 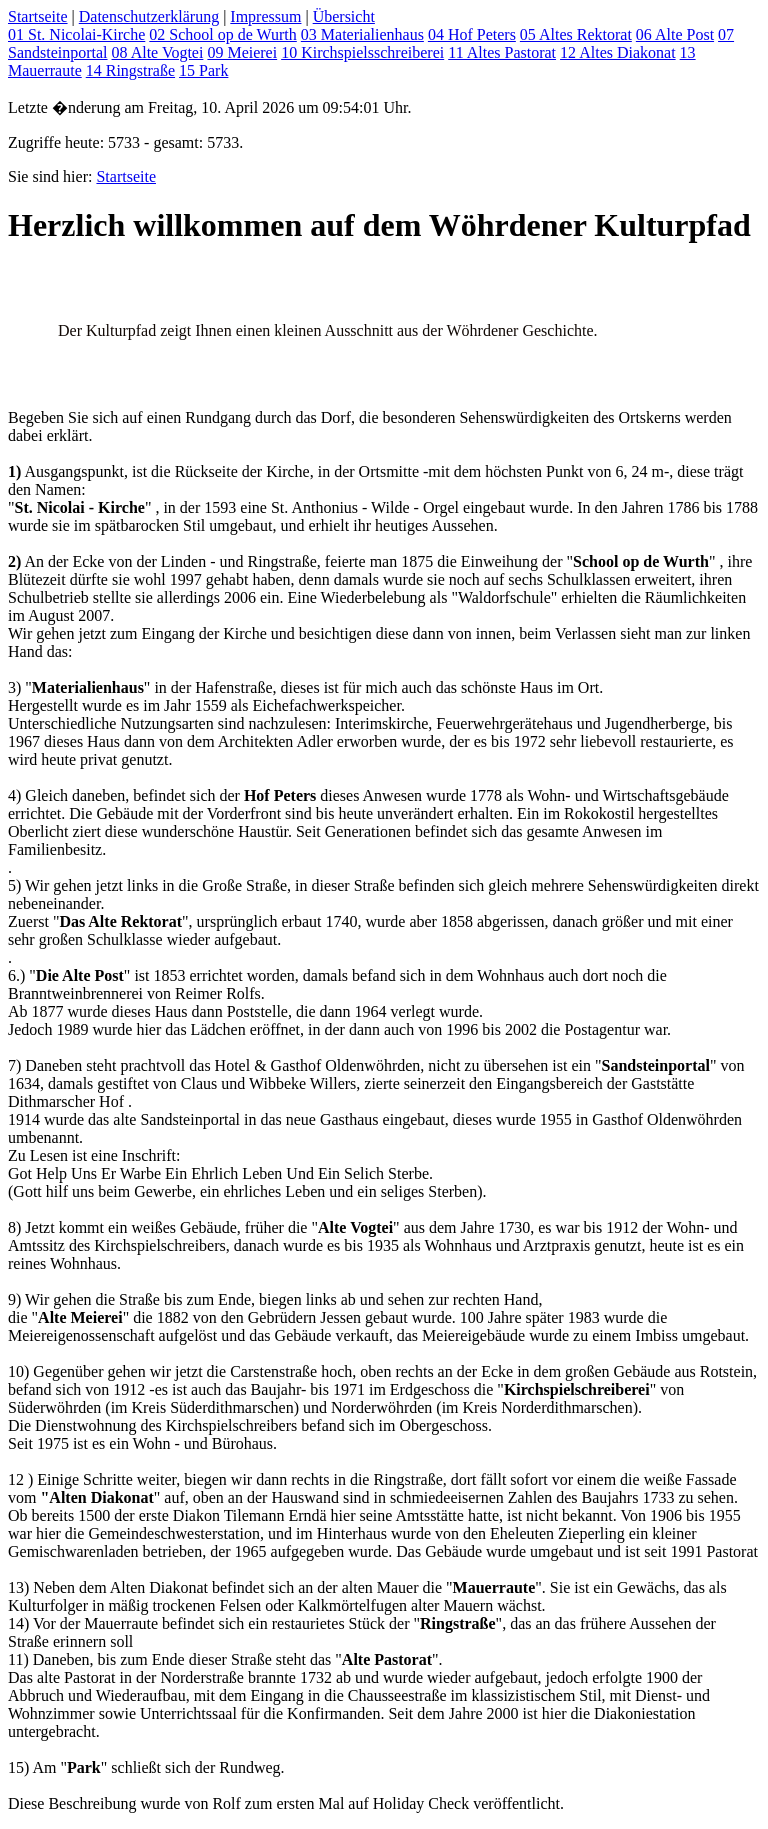 I want to click on Startseite, so click(x=38, y=16).